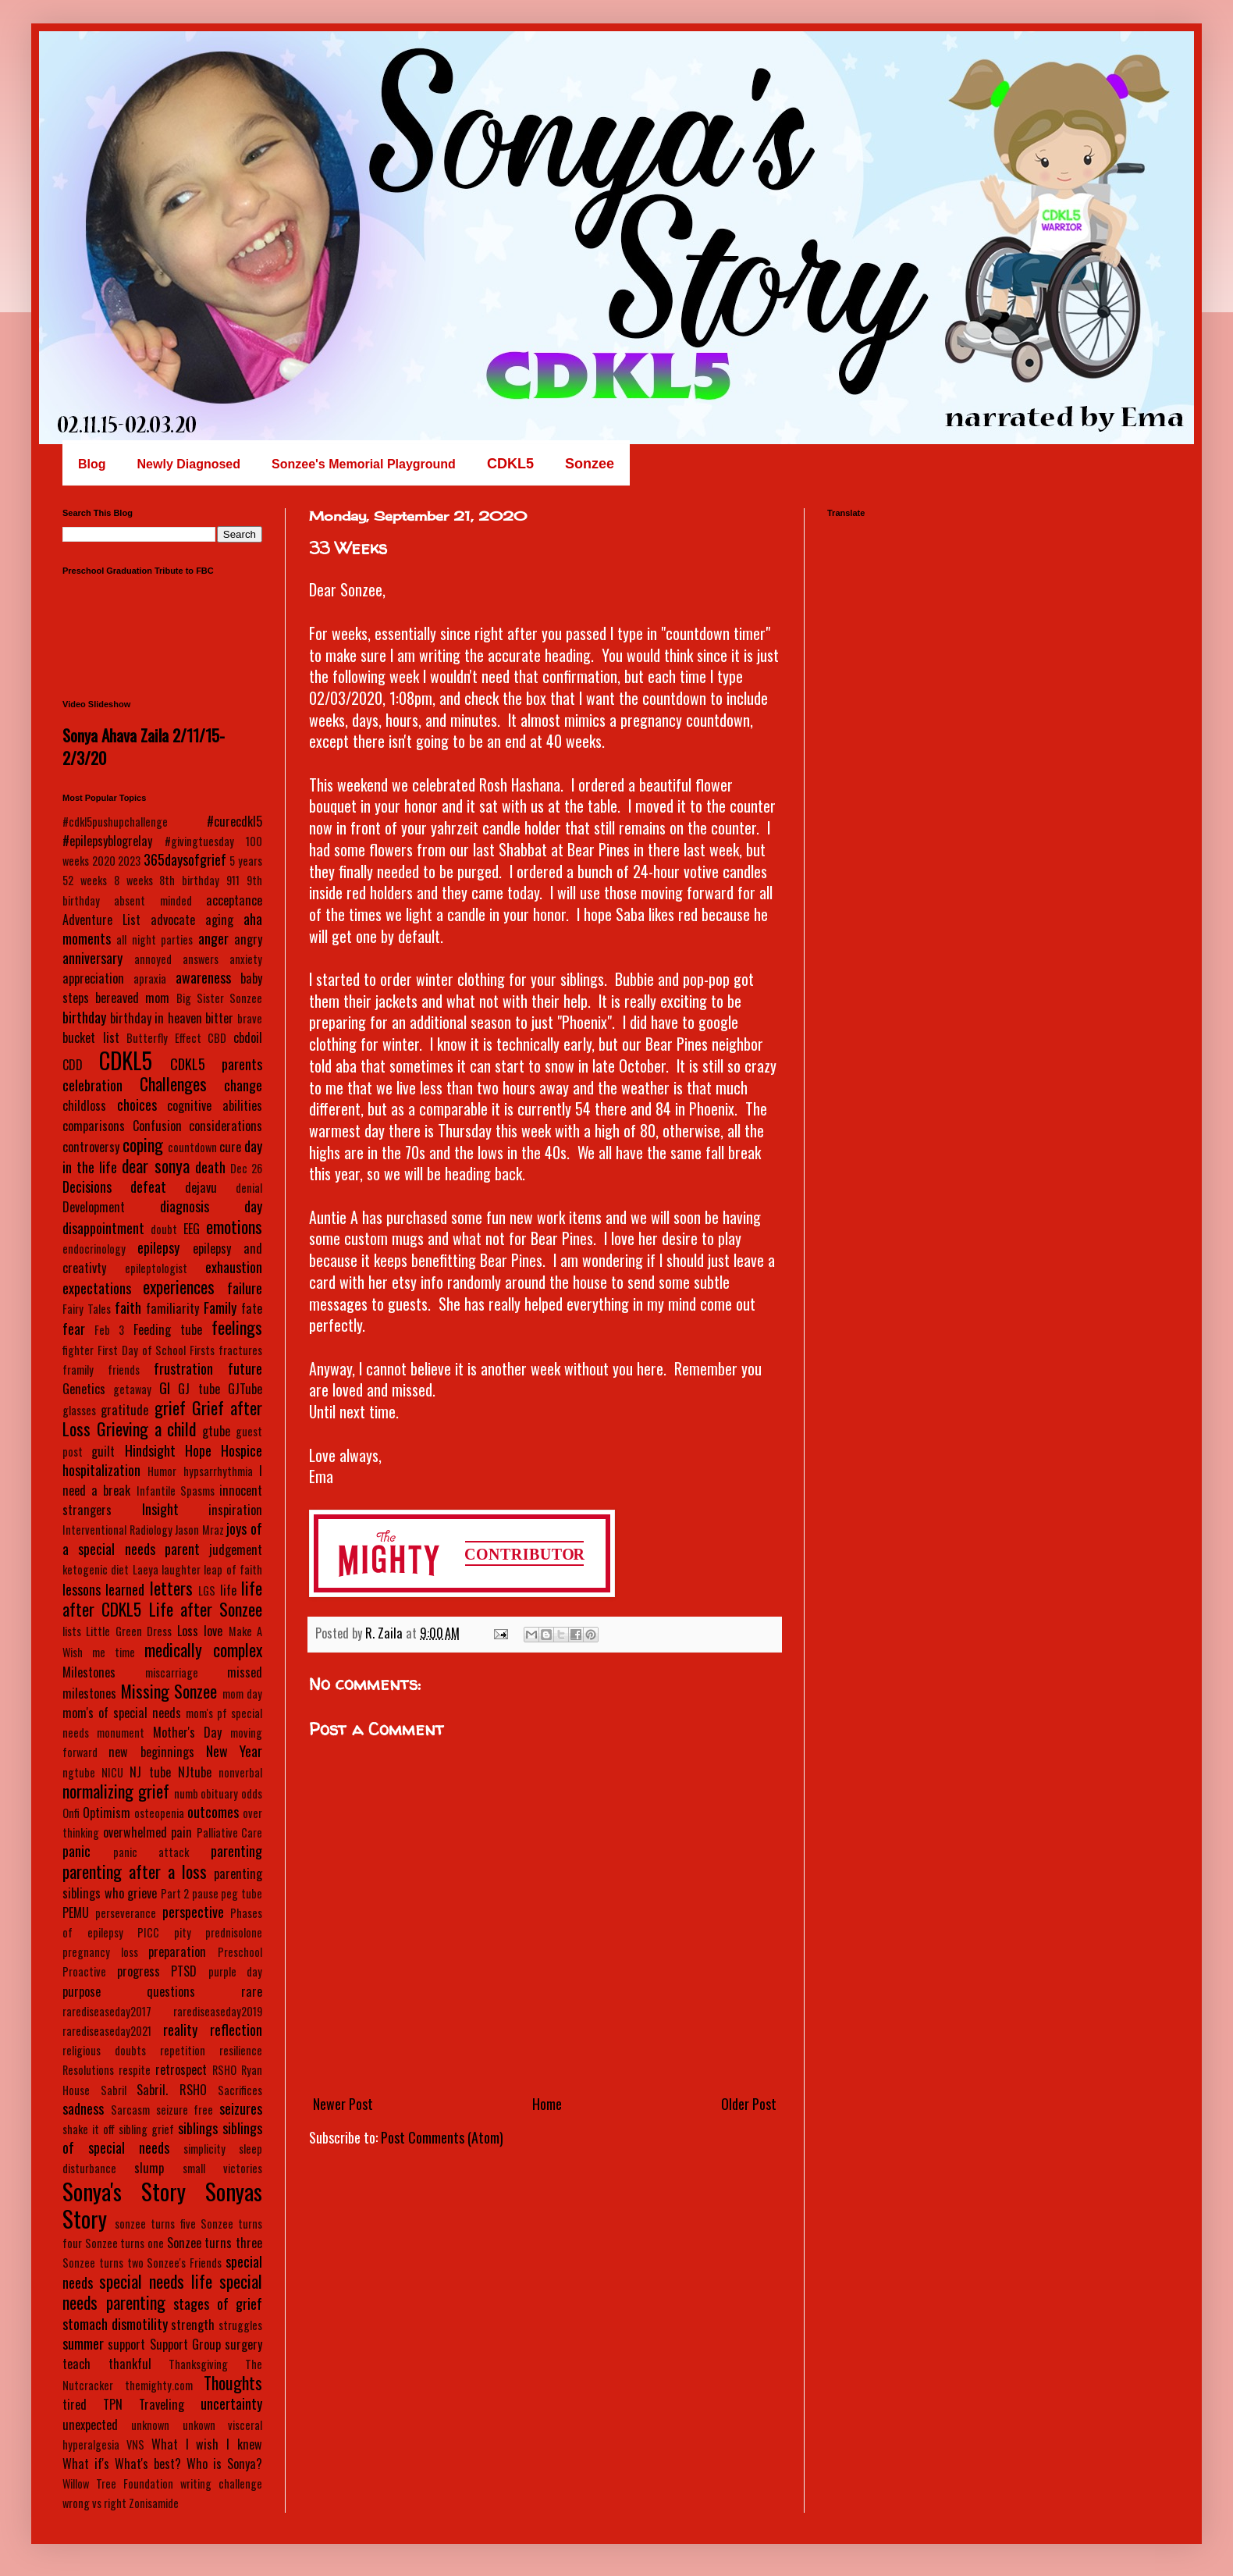 The image size is (1233, 2576). Describe the element at coordinates (233, 880) in the screenshot. I see `911` at that location.